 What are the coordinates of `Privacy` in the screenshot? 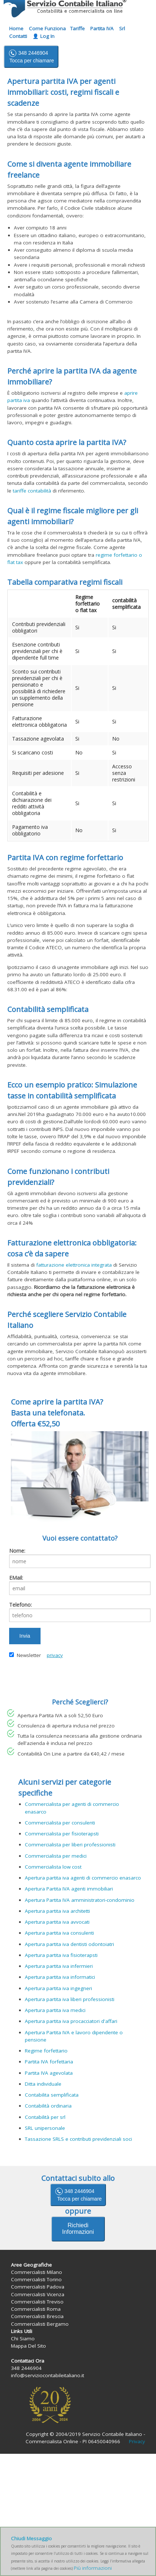 It's located at (137, 2441).